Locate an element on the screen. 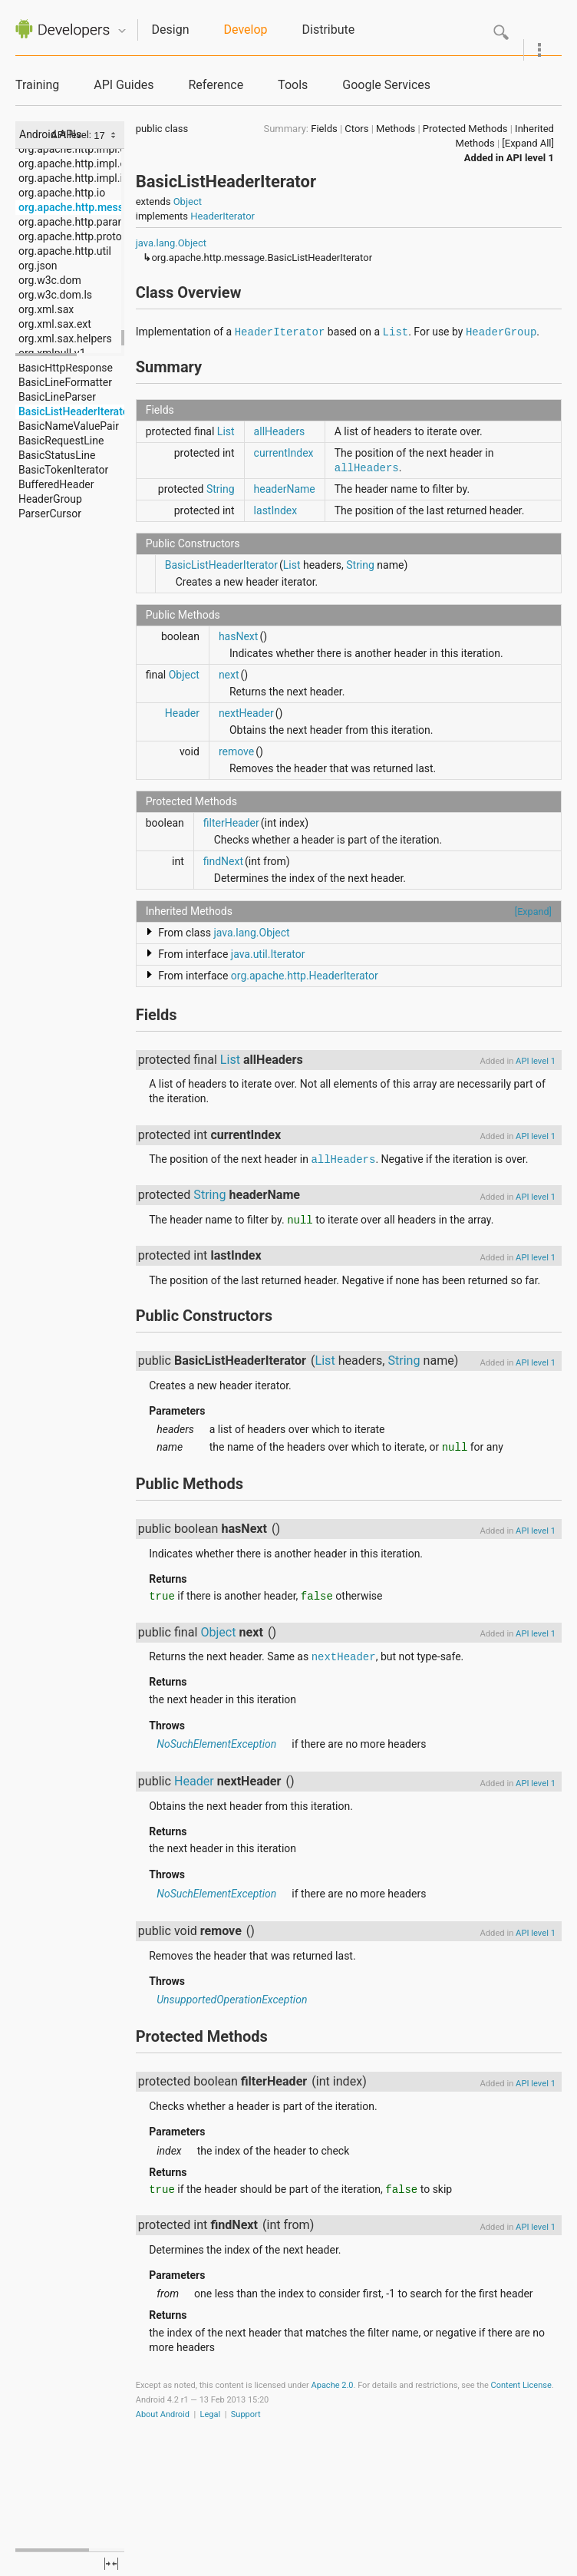 This screenshot has width=577, height=2576. Develop is located at coordinates (246, 29).